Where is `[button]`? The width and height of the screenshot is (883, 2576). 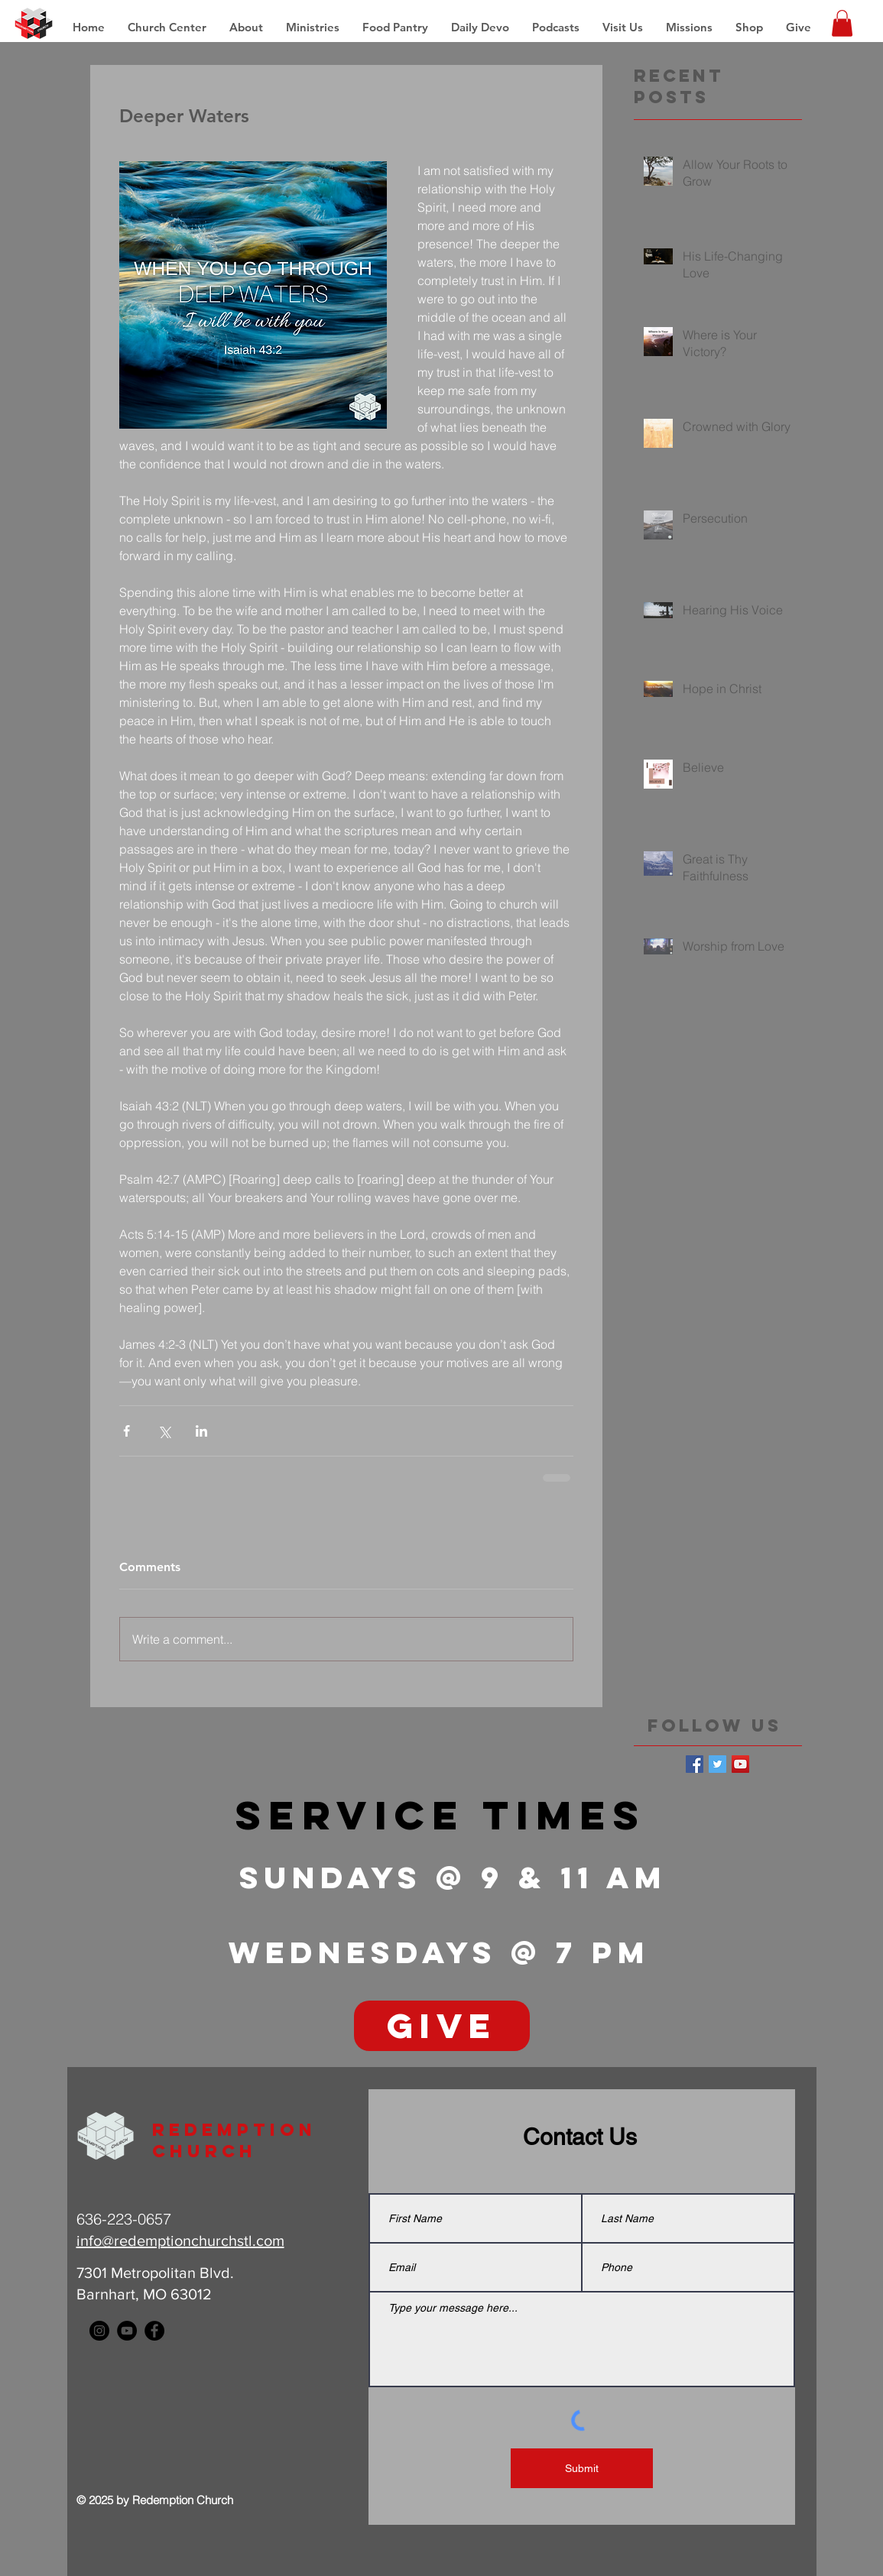
[button] is located at coordinates (689, 27).